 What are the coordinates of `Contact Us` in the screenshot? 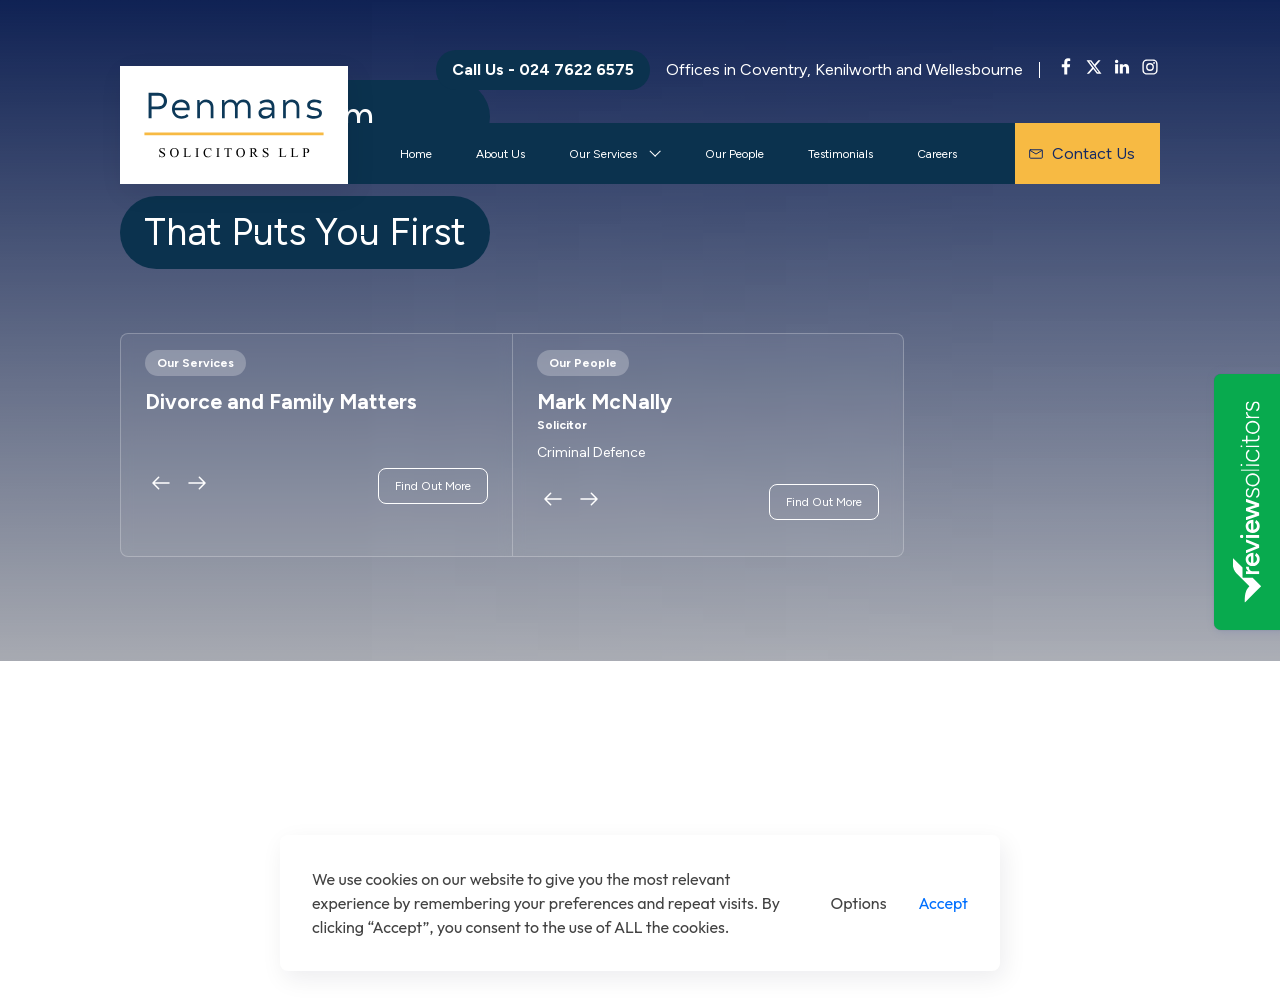 It's located at (1081, 153).